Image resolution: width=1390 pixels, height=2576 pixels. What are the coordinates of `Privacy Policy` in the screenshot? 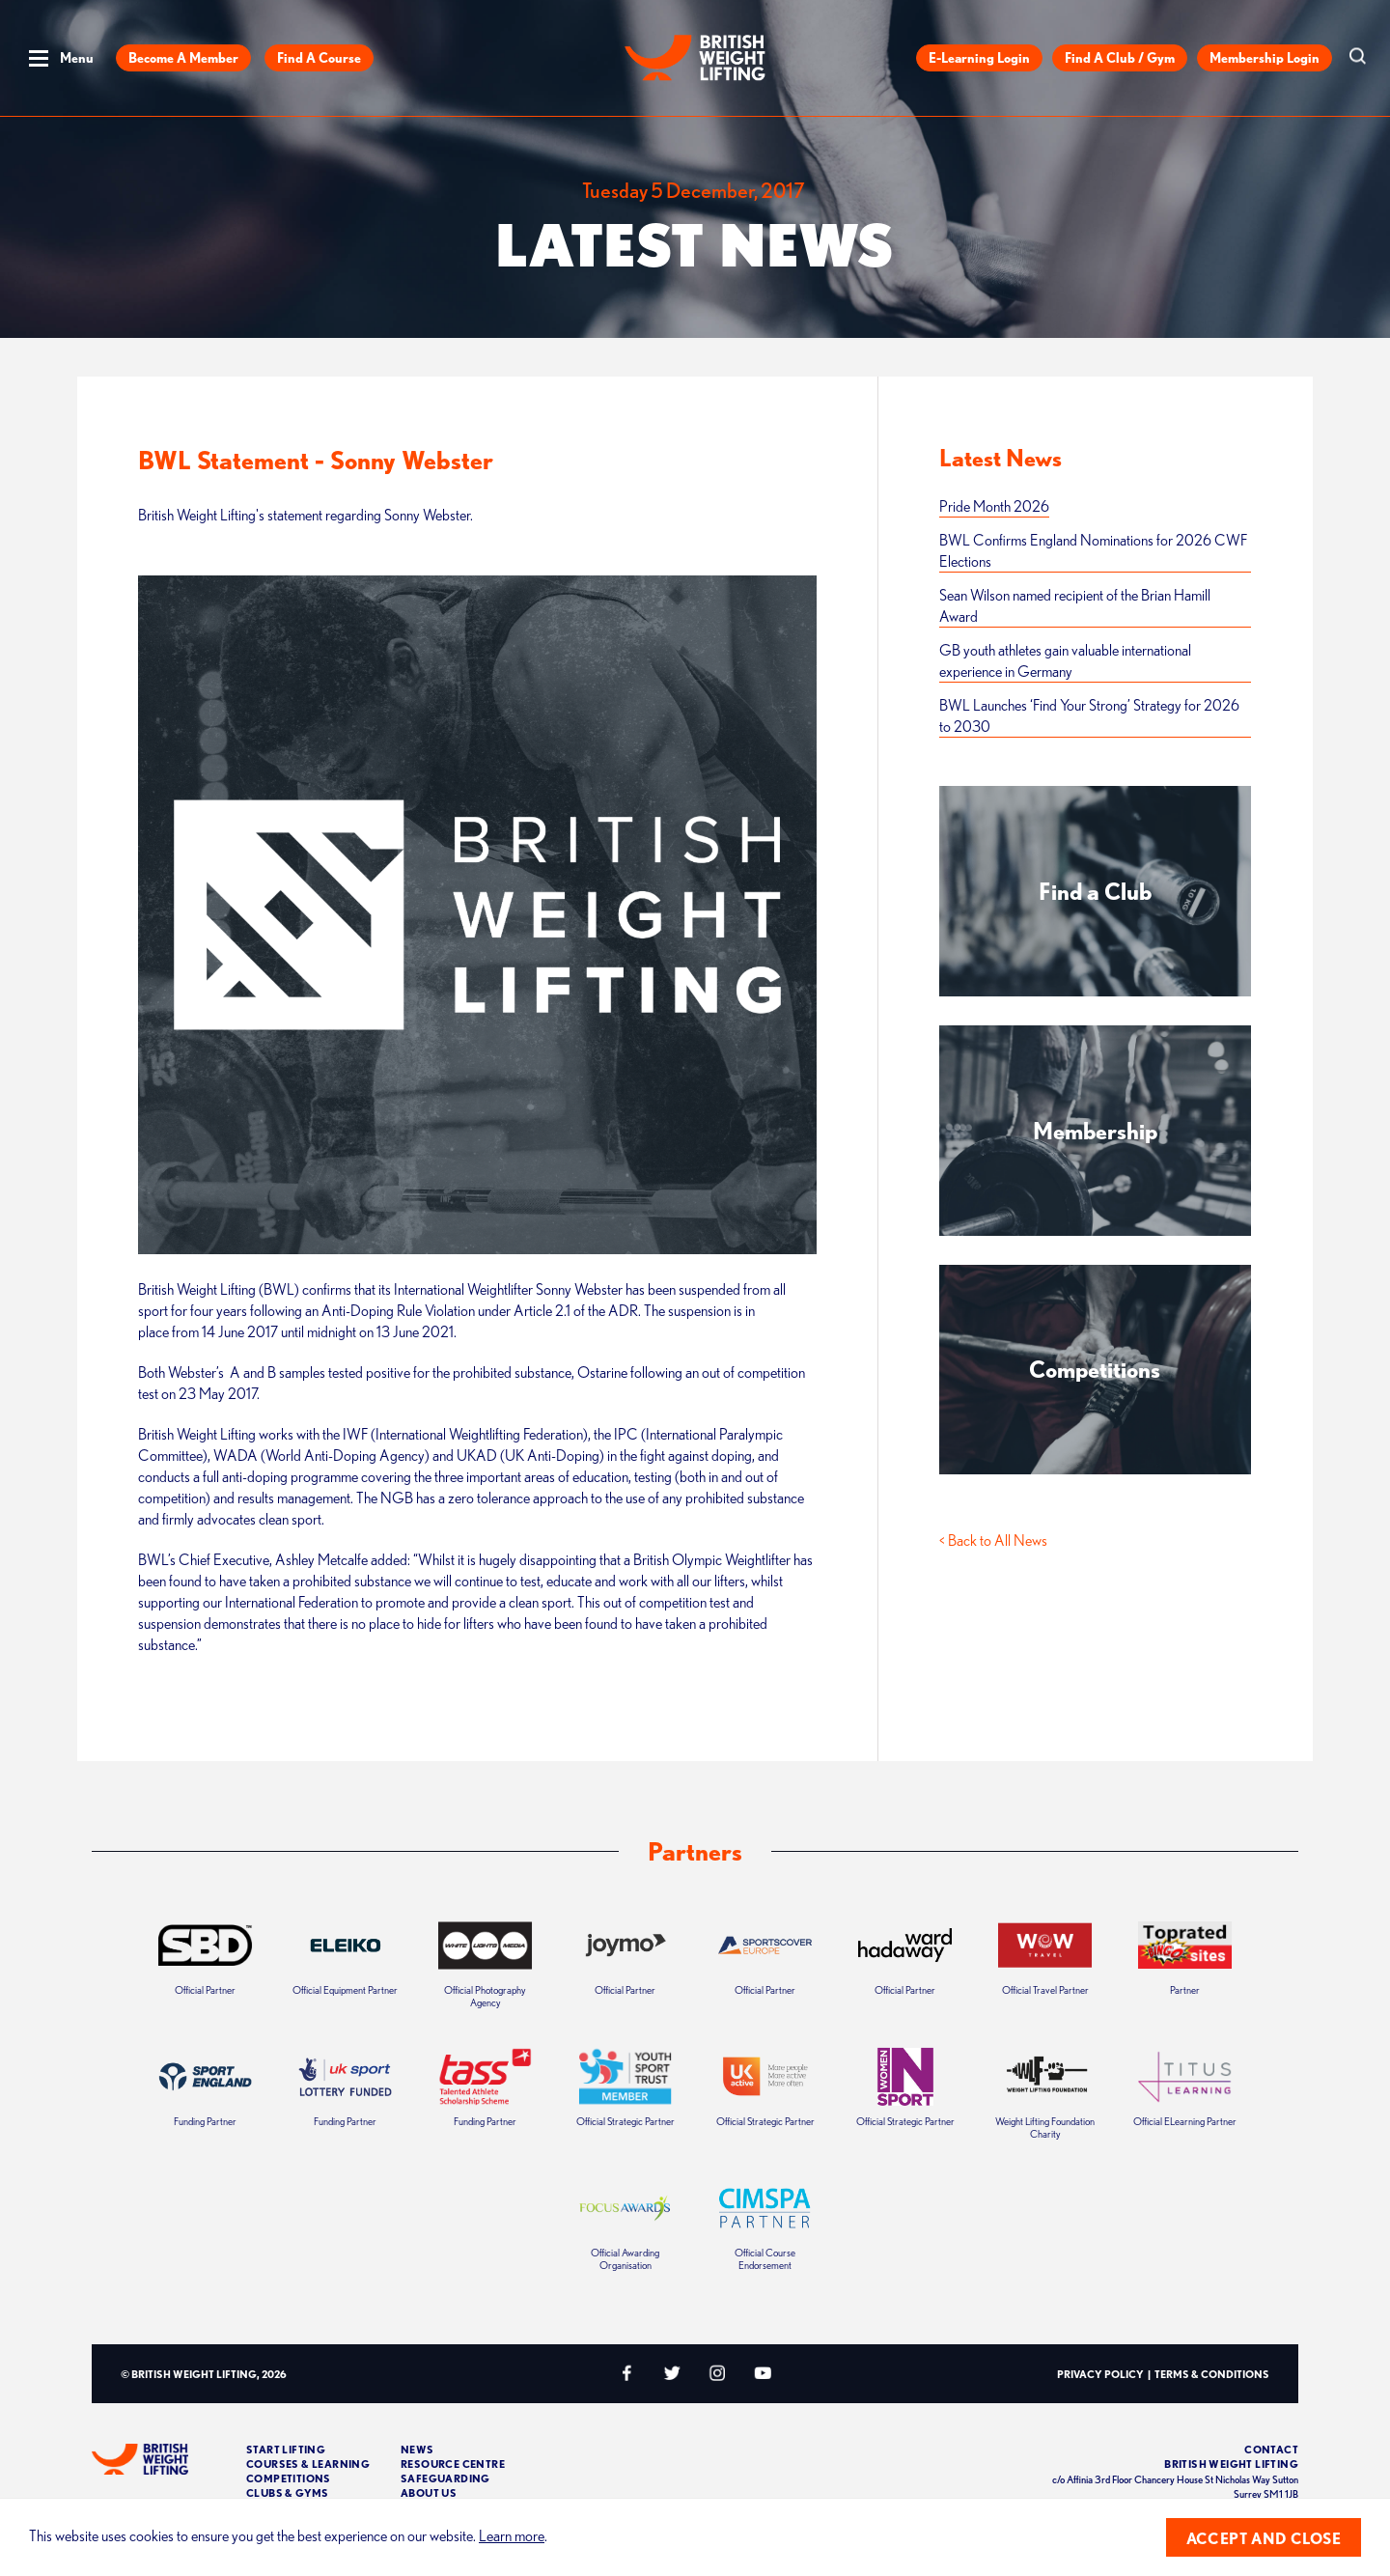 It's located at (1100, 2373).